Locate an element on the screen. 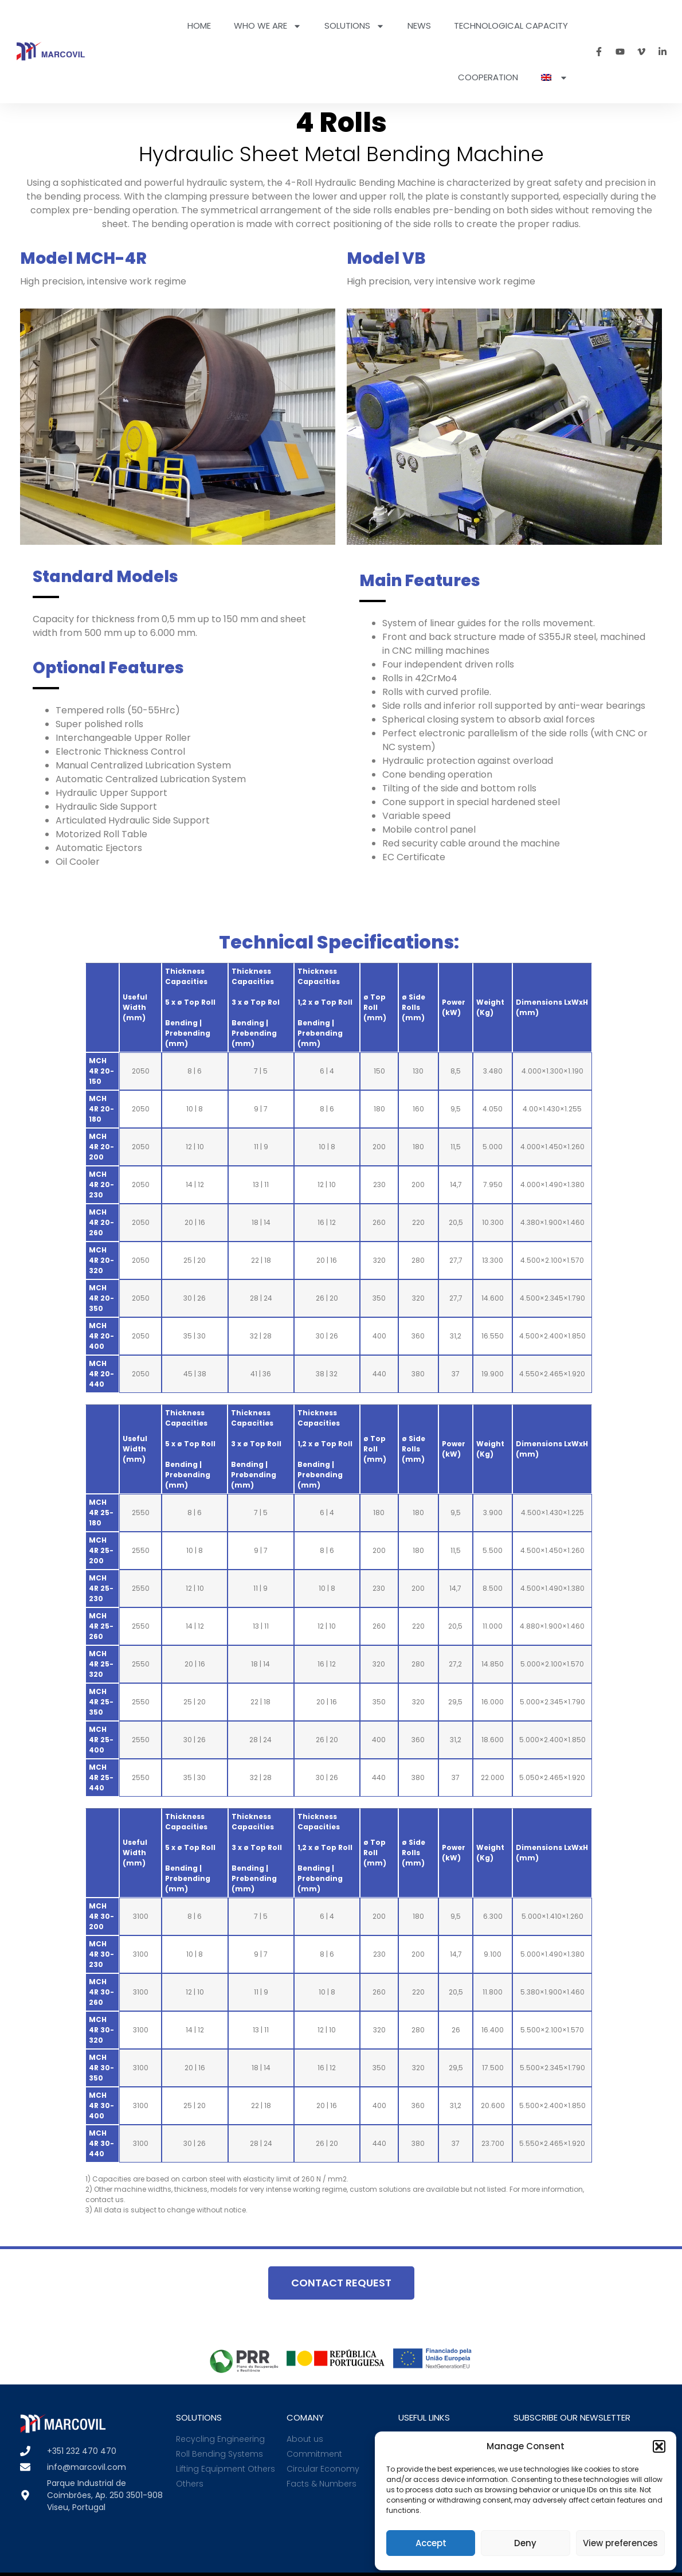 This screenshot has width=682, height=2576. Solutions is located at coordinates (354, 26).